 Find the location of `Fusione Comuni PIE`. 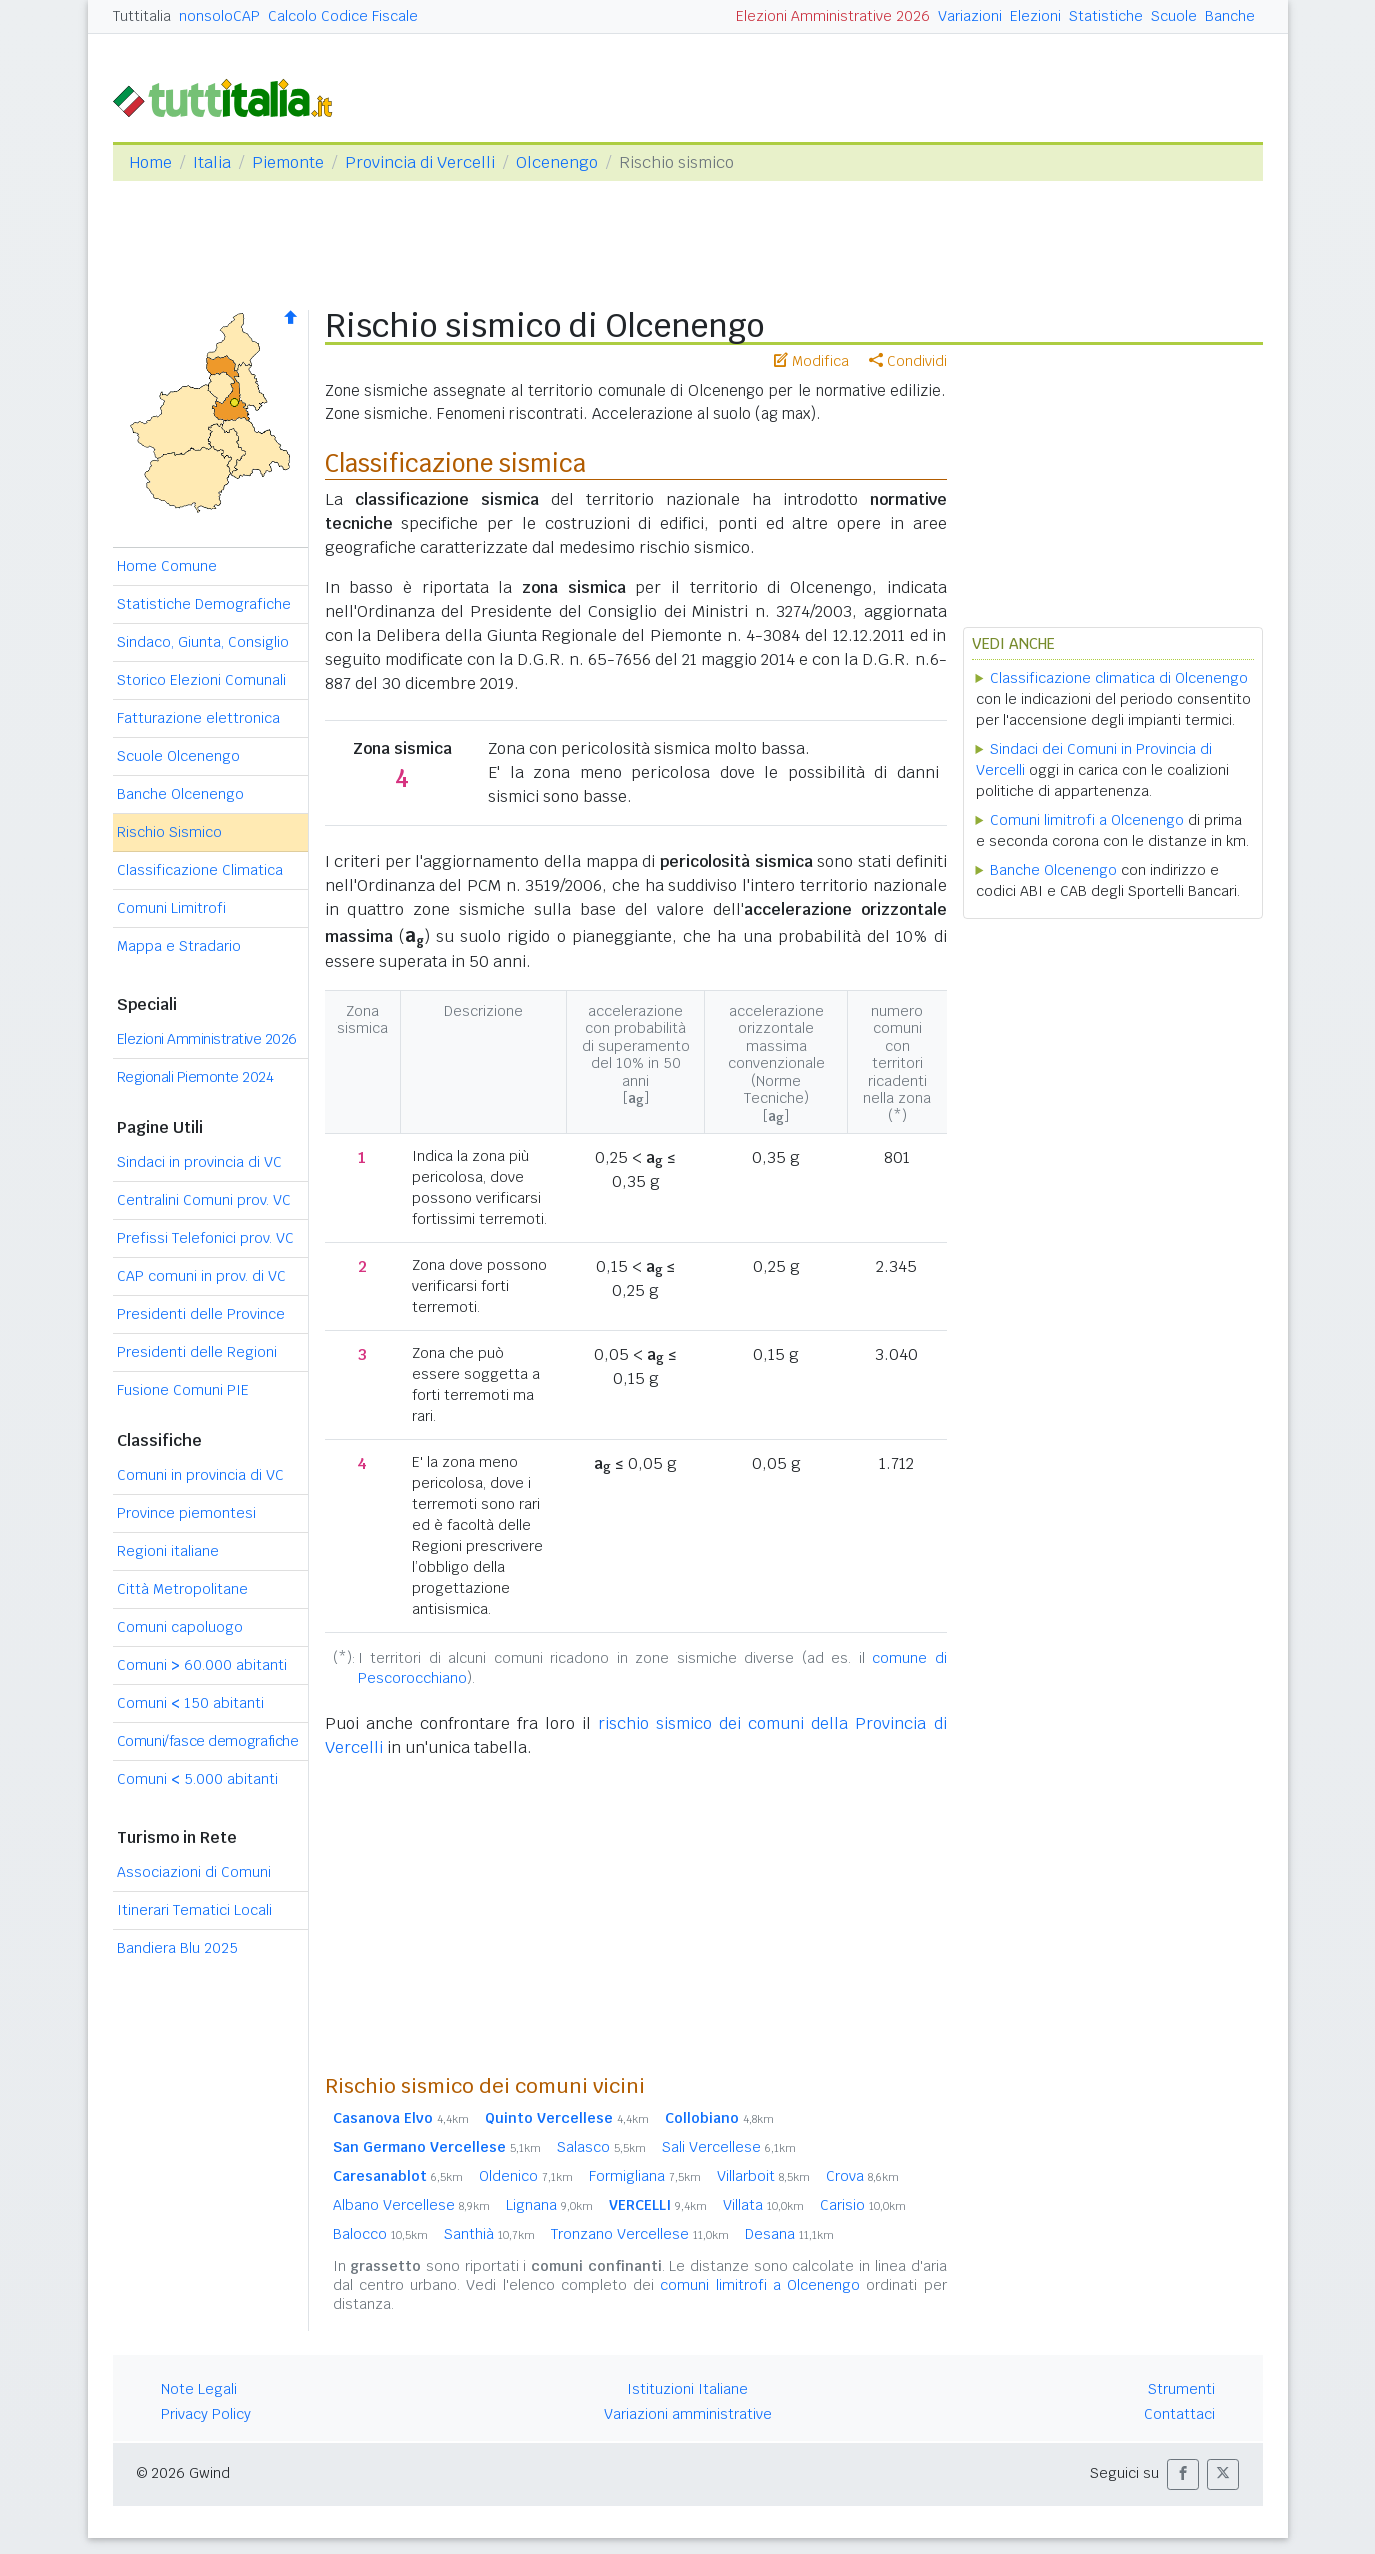

Fusione Comuni PIE is located at coordinates (183, 1390).